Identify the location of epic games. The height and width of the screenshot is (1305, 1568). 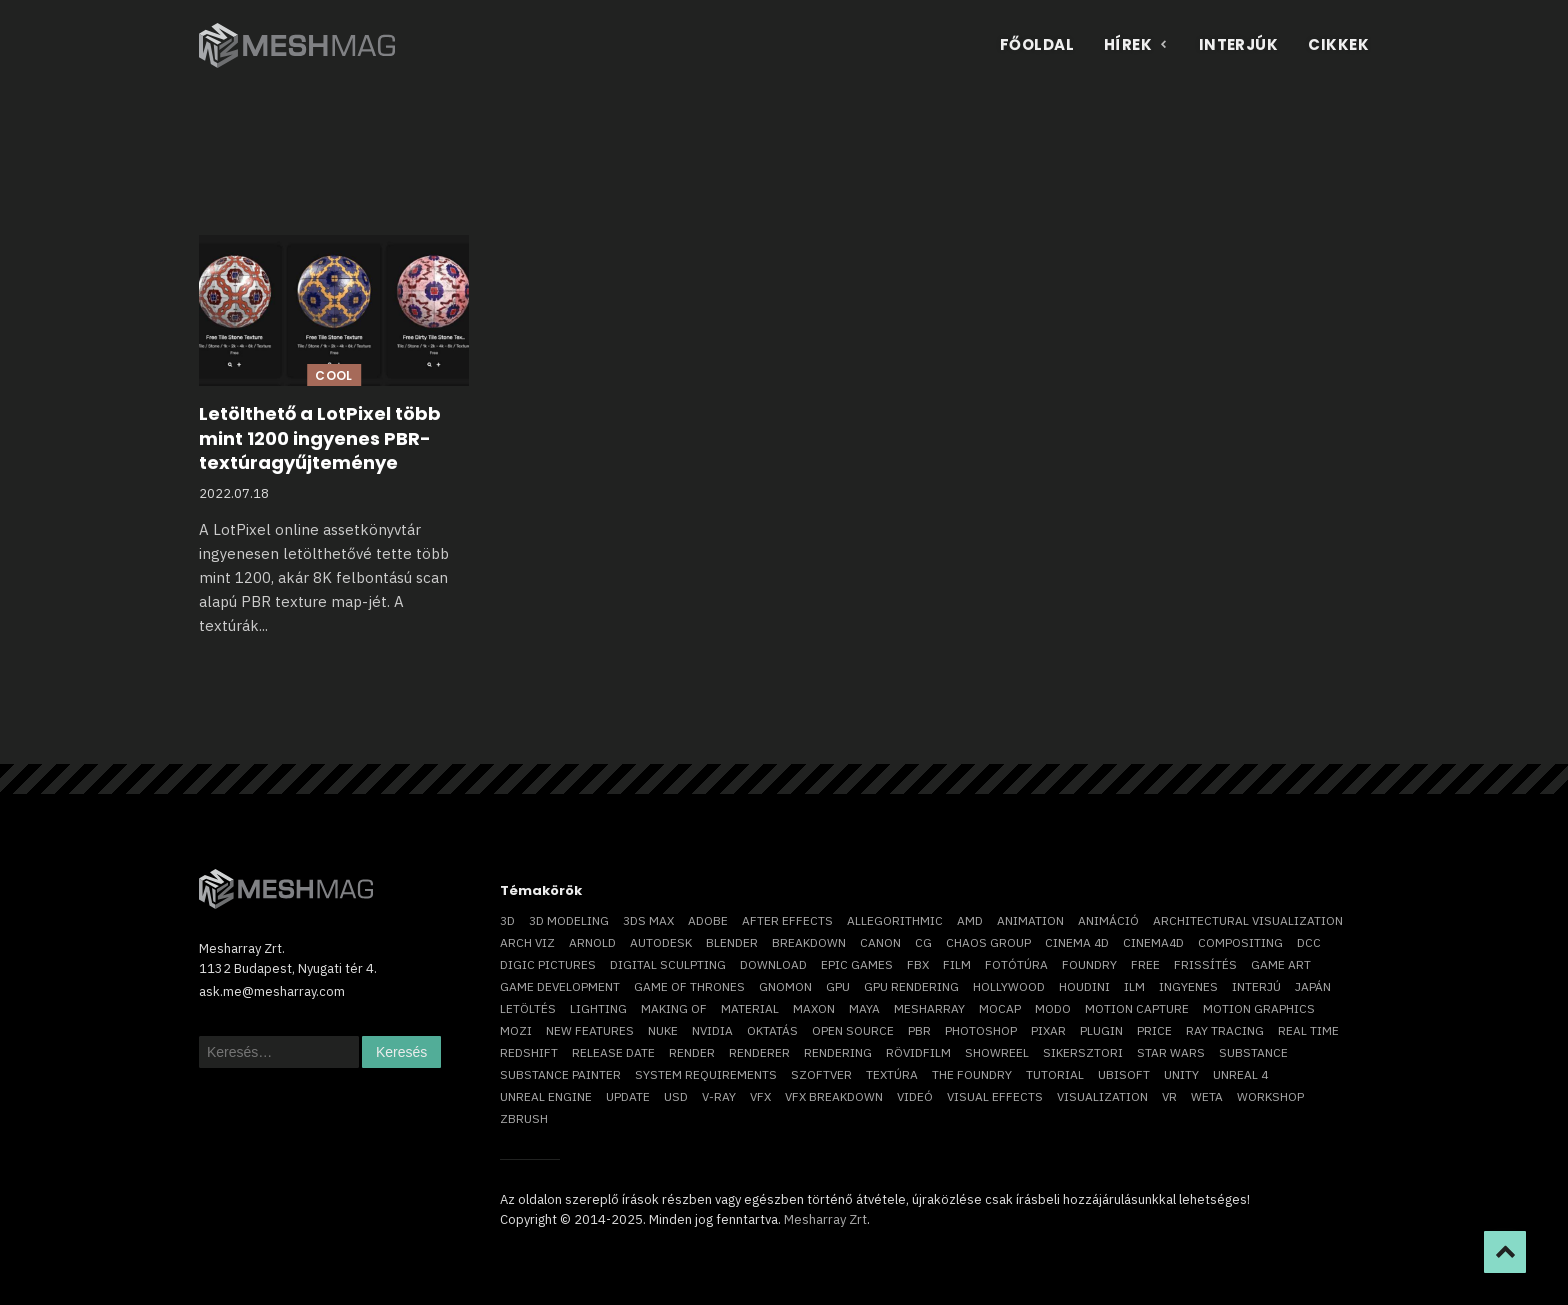
(857, 964).